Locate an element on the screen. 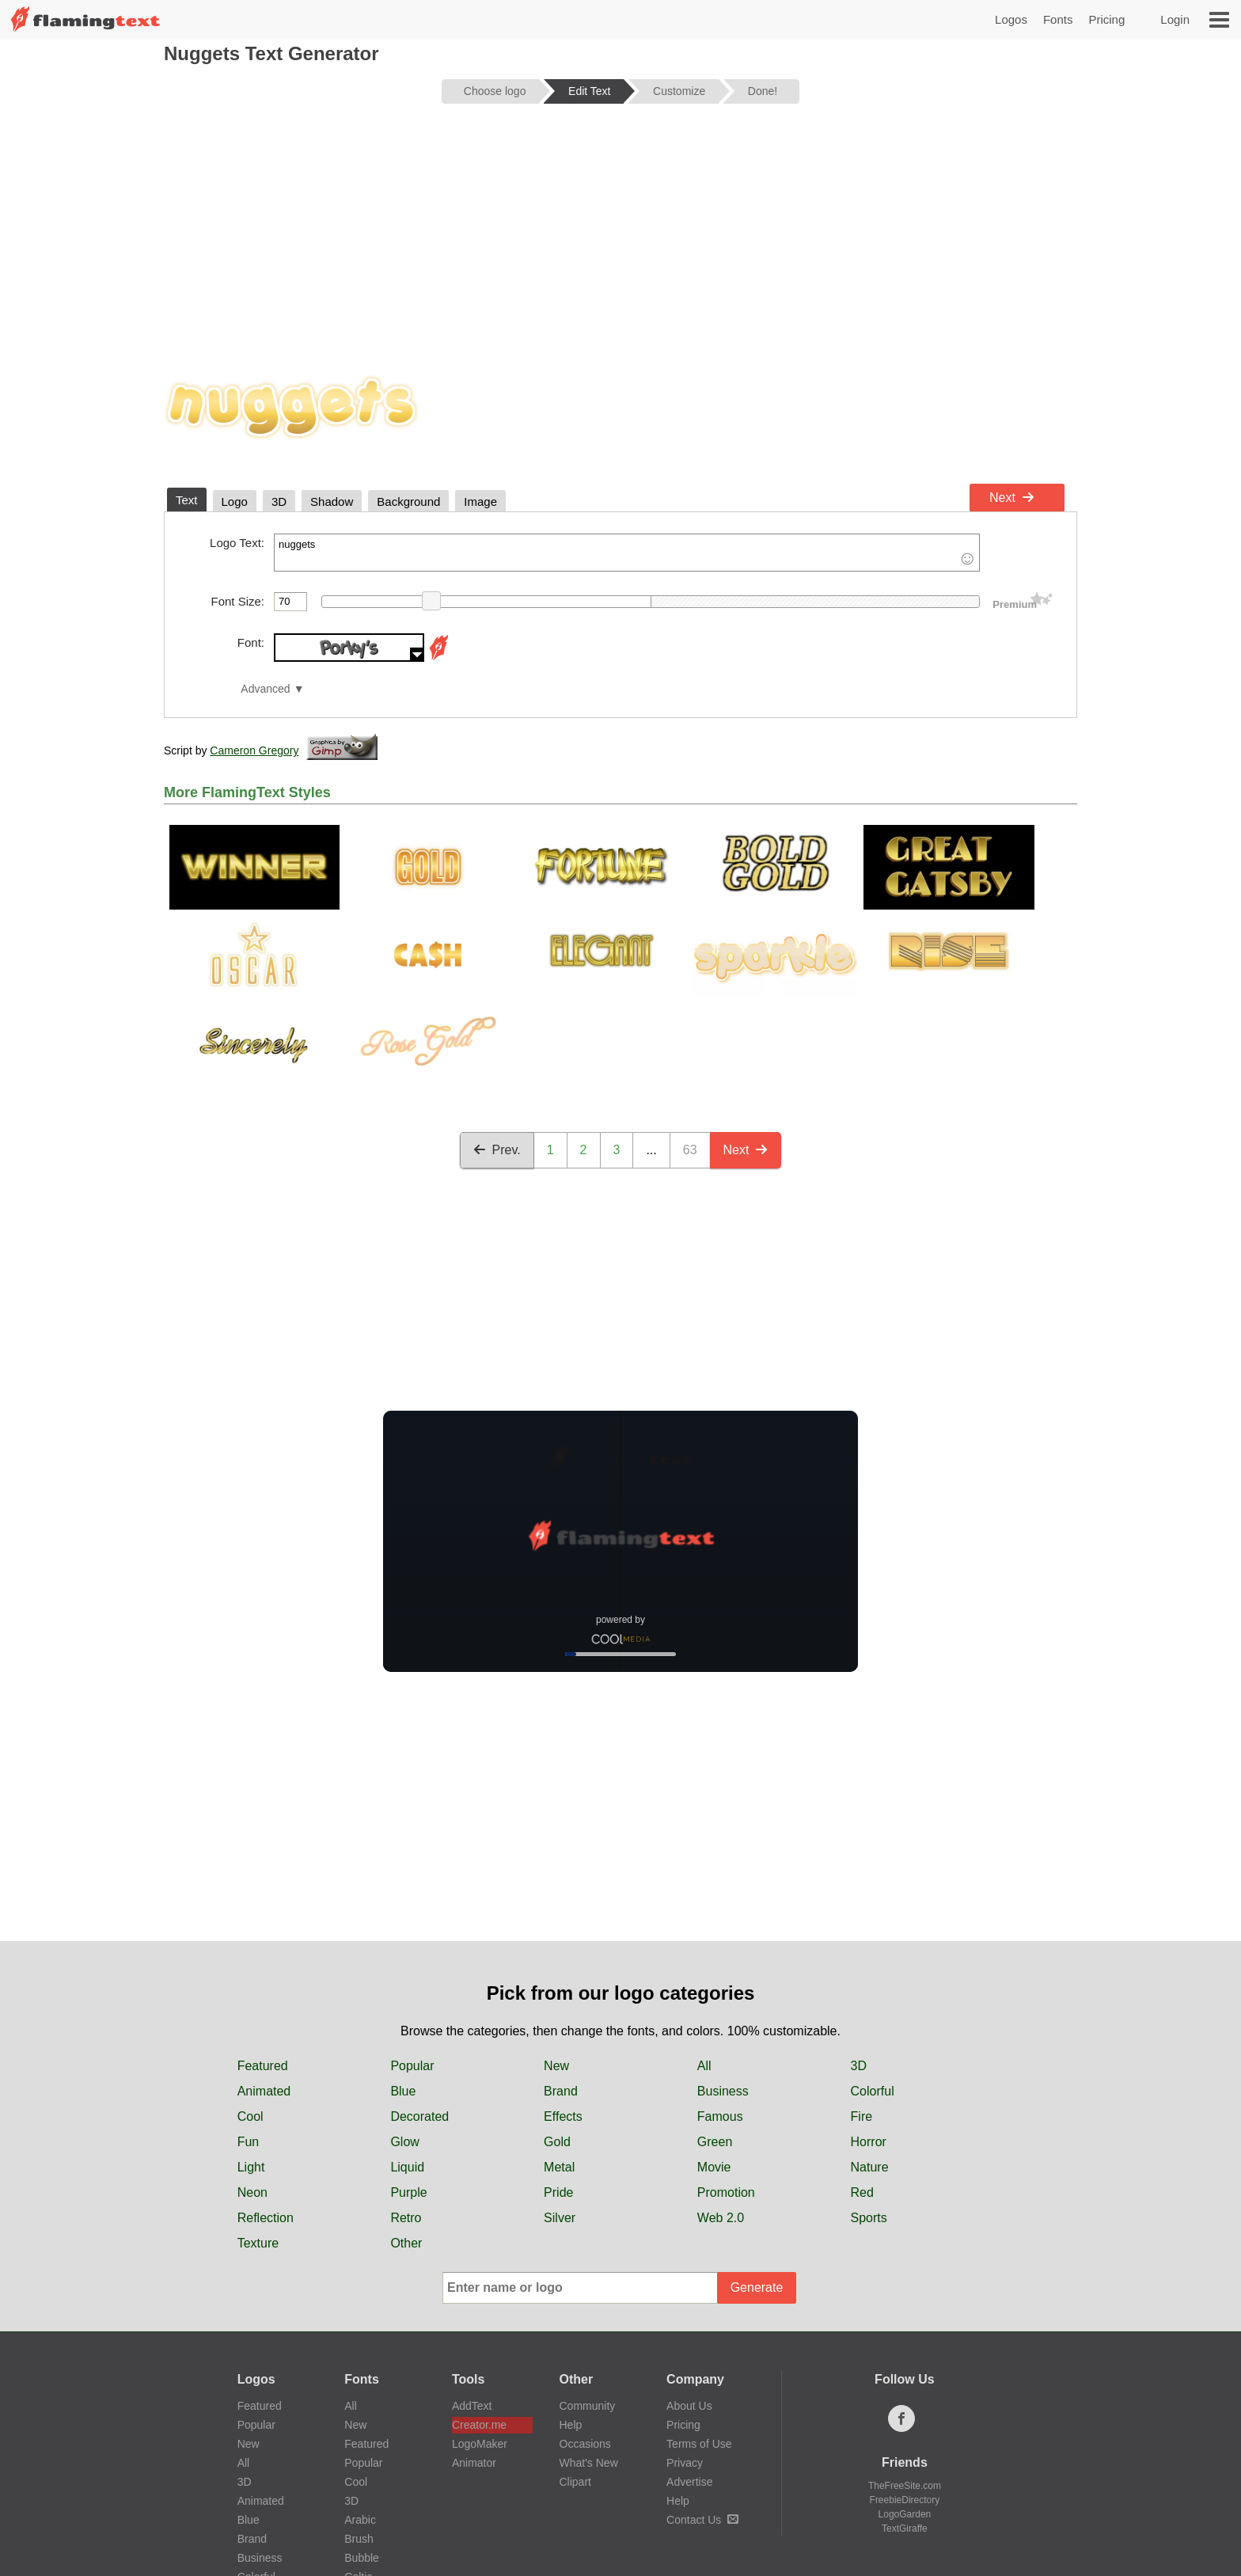 Image resolution: width=1241 pixels, height=2576 pixels. Featured is located at coordinates (262, 2066).